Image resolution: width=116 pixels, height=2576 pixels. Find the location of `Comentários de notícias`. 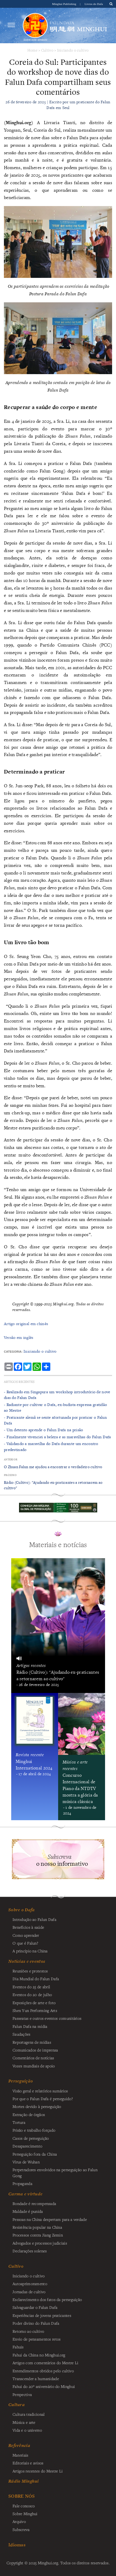

Comentários de notícias is located at coordinates (33, 2057).